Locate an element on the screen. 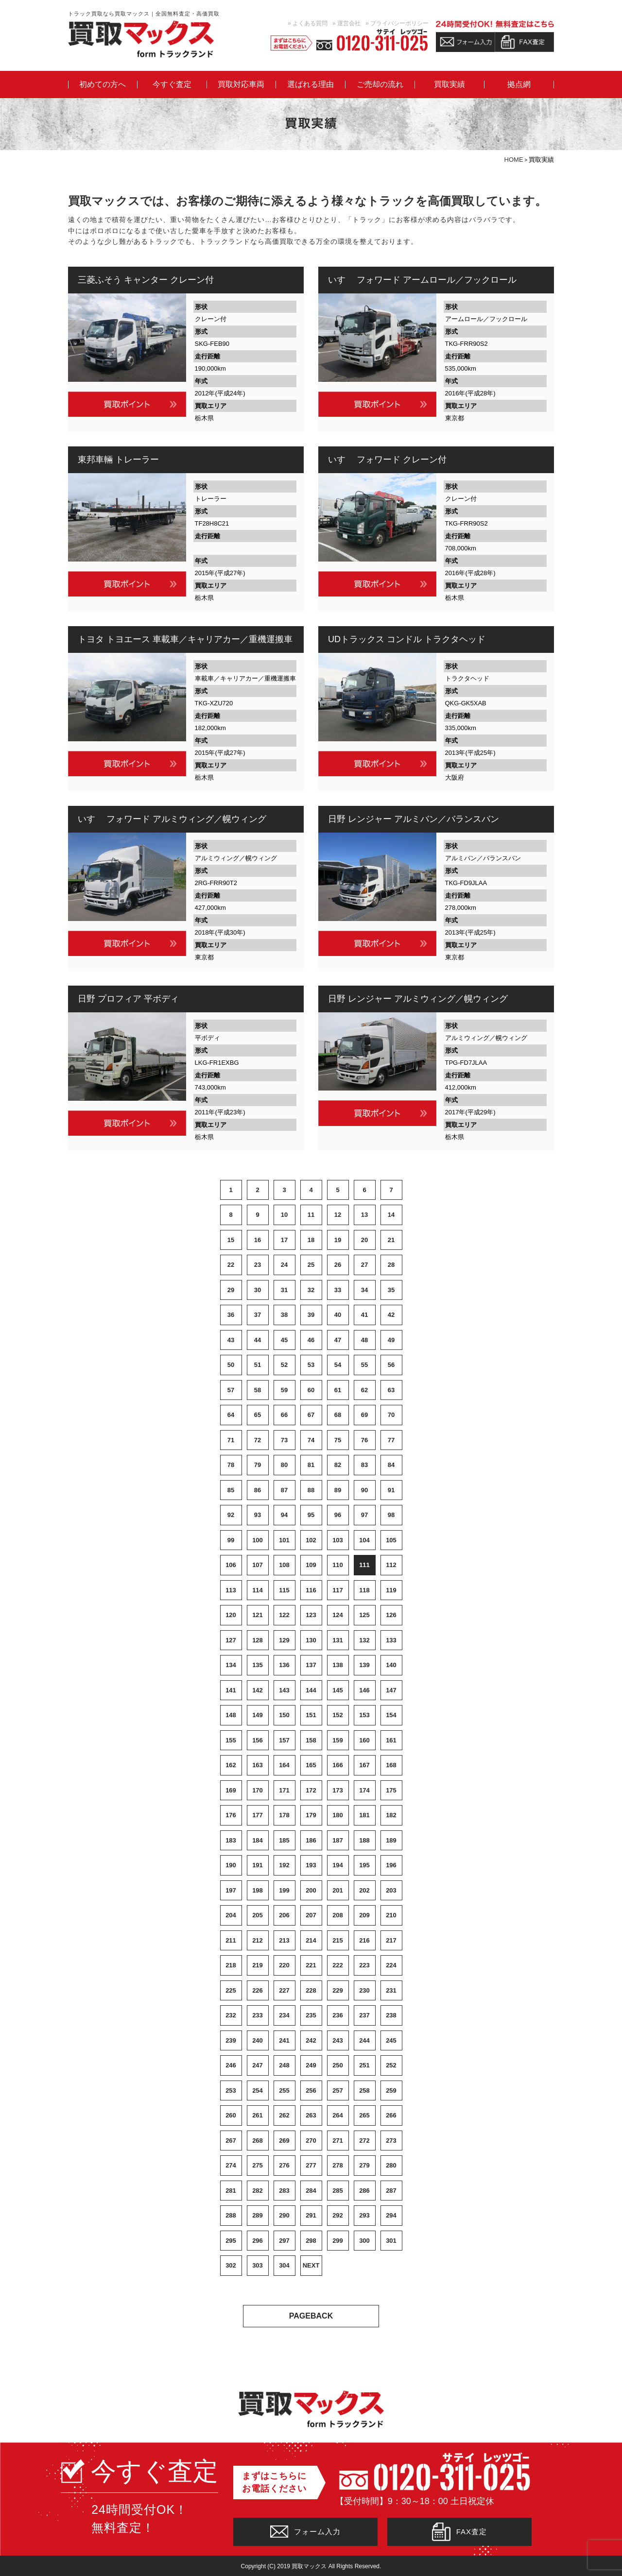  251 is located at coordinates (364, 2065).